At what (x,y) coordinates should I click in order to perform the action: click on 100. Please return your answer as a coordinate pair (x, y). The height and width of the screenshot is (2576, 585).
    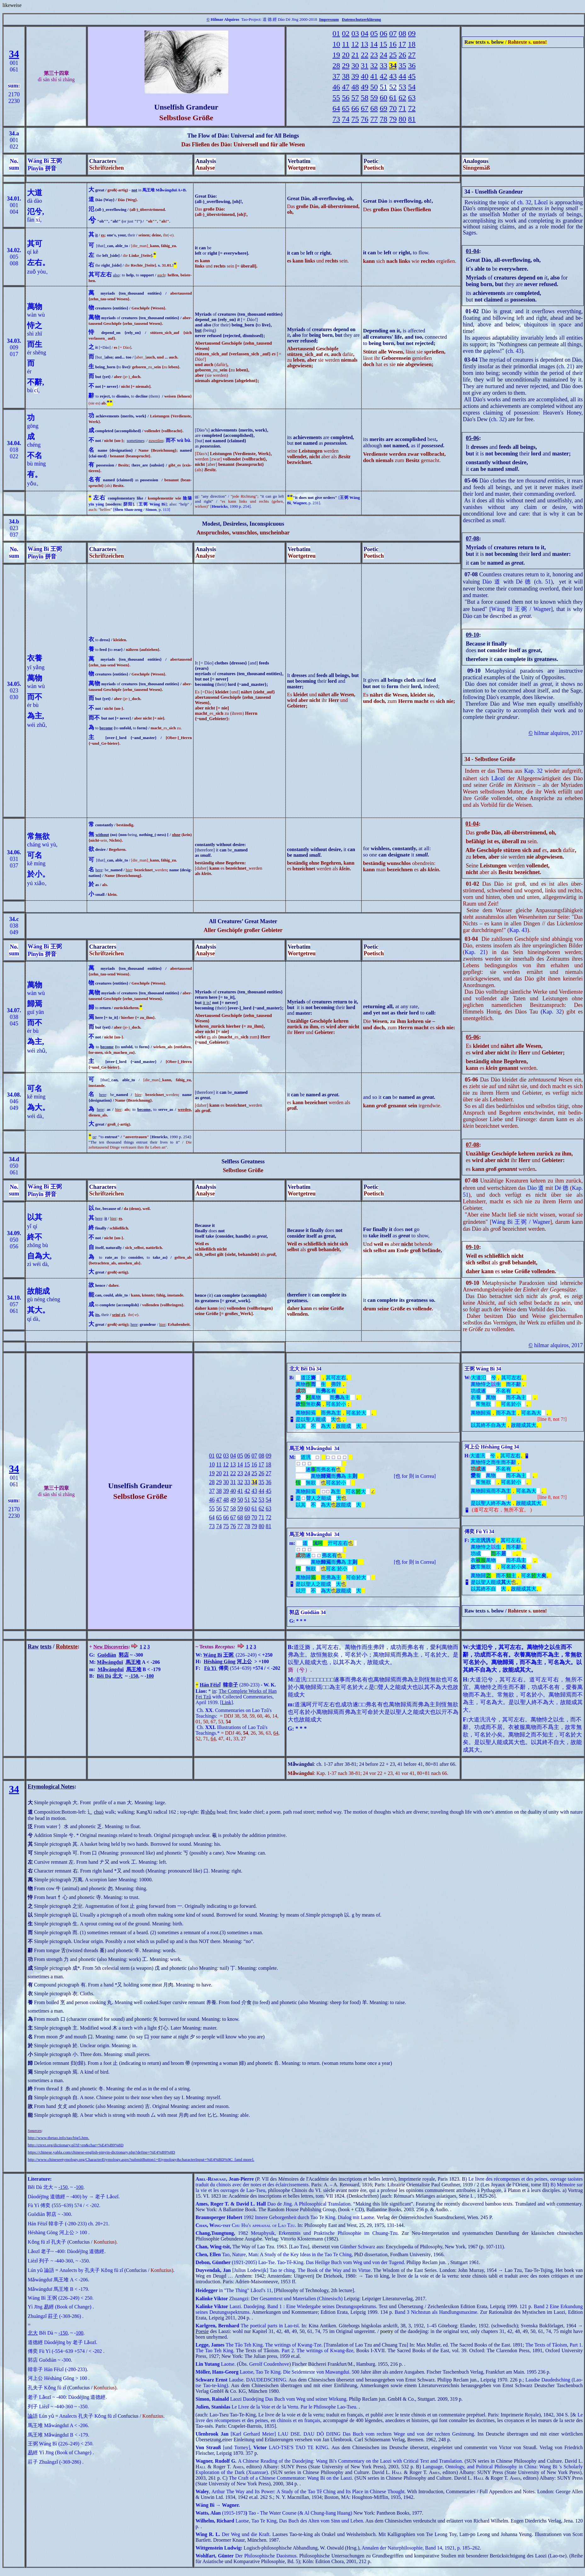
    Looking at the image, I should click on (150, 1676).